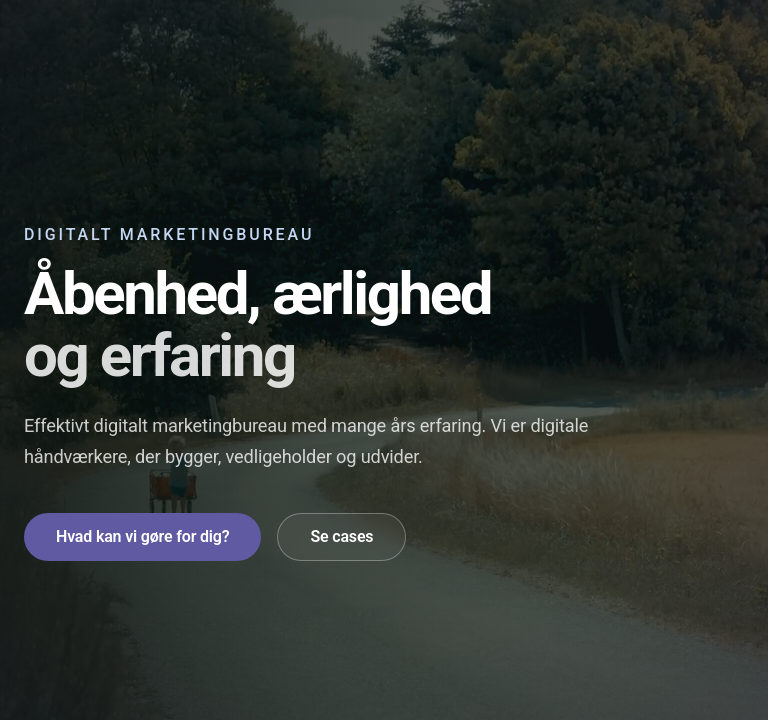 The width and height of the screenshot is (768, 720). I want to click on Se cases, so click(341, 536).